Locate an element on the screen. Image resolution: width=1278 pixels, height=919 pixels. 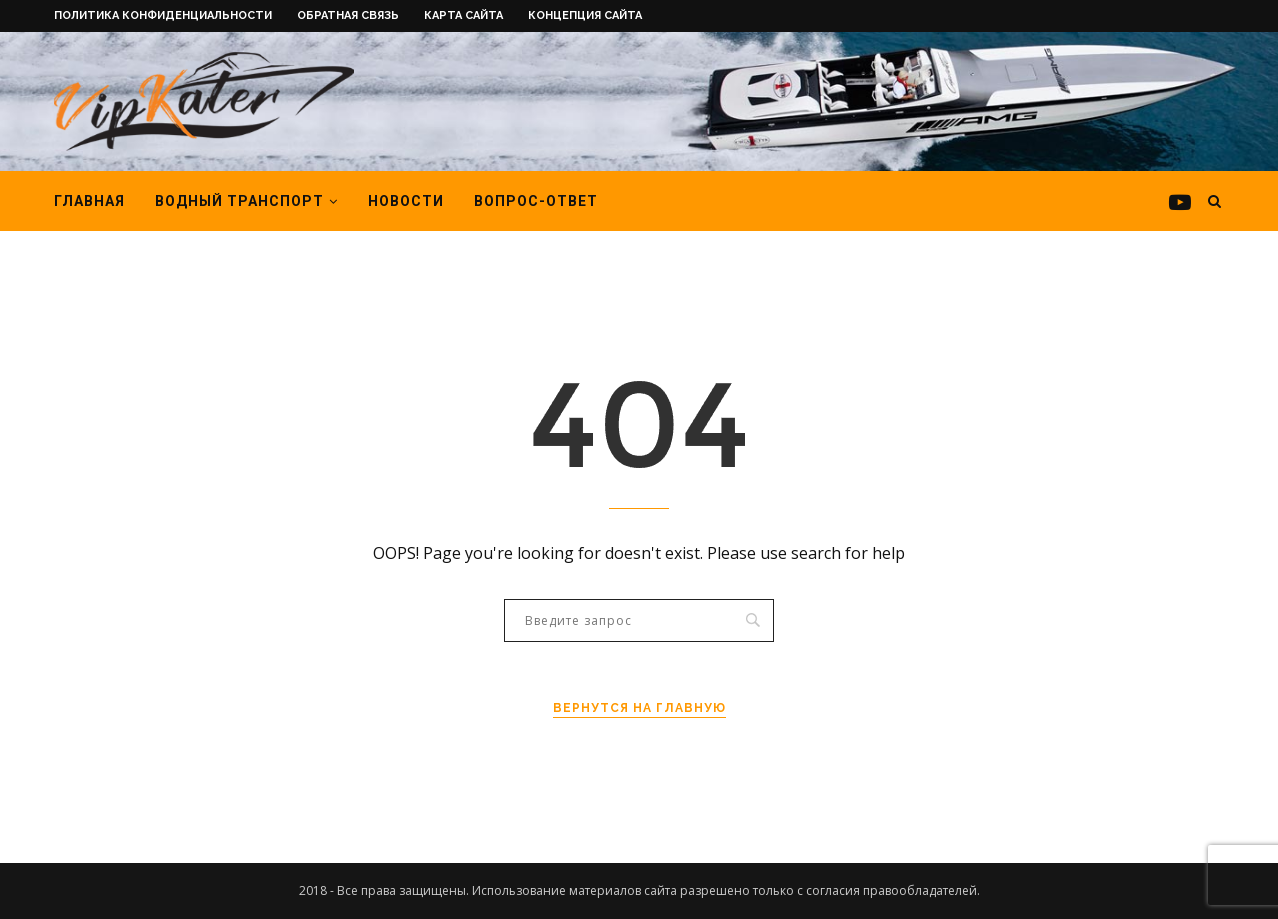
Главная is located at coordinates (89, 201).